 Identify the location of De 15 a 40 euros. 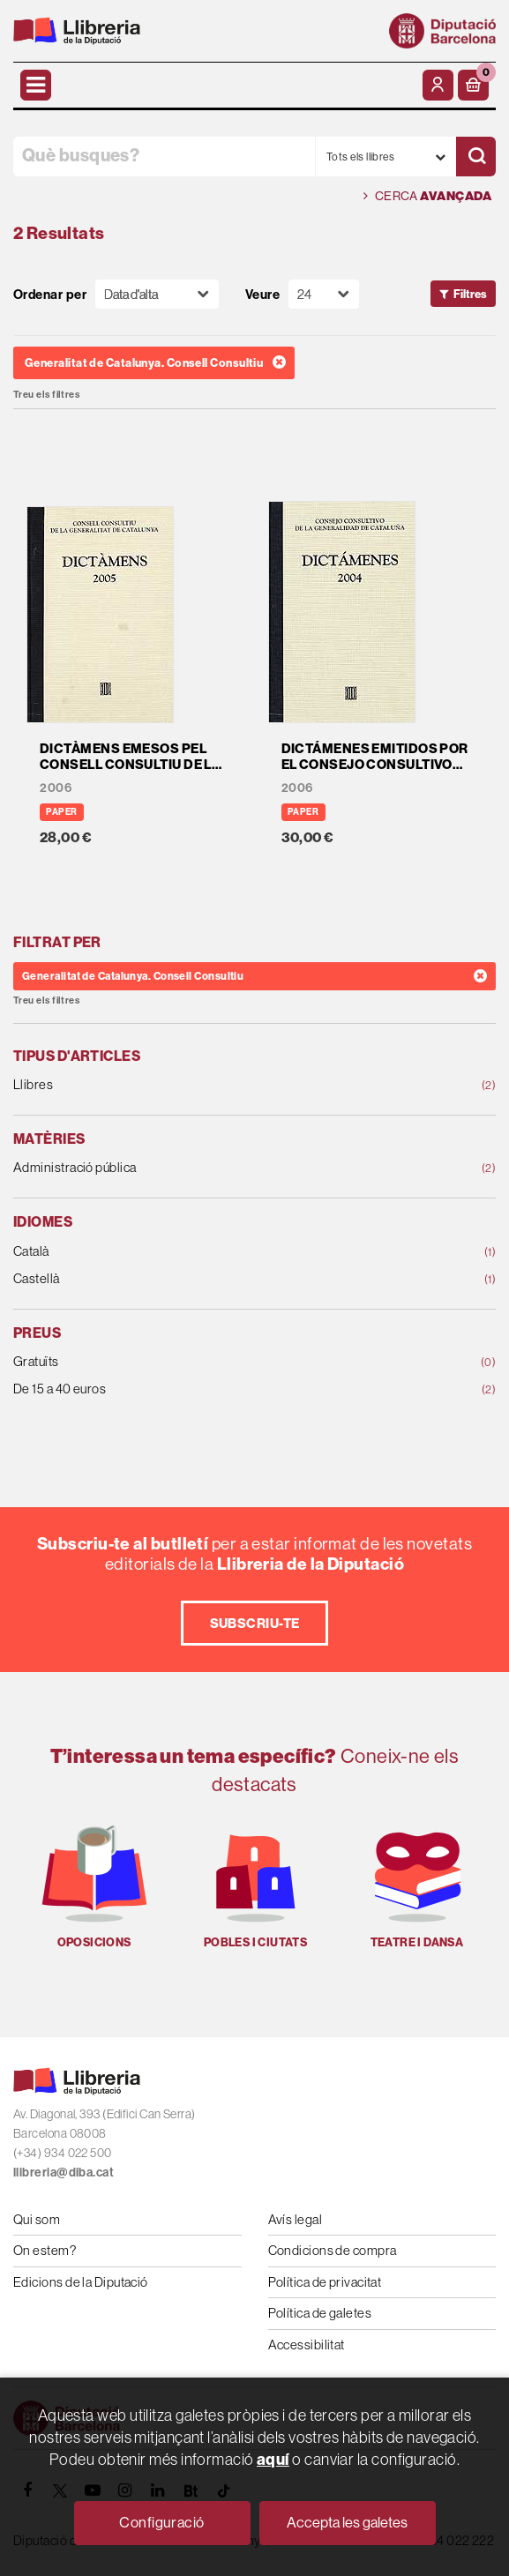
(211, 1389).